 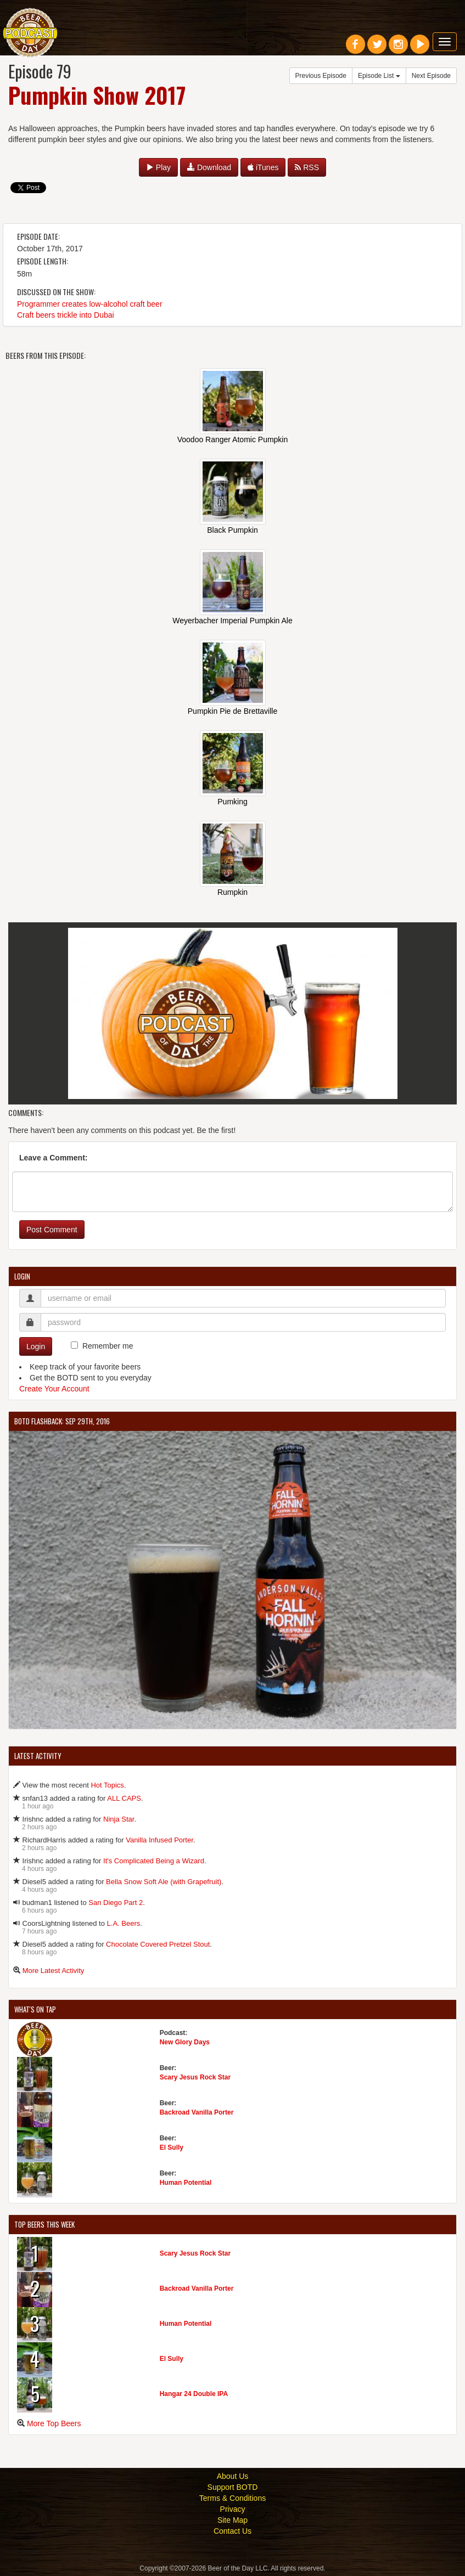 I want to click on Support BOTD, so click(x=233, y=2487).